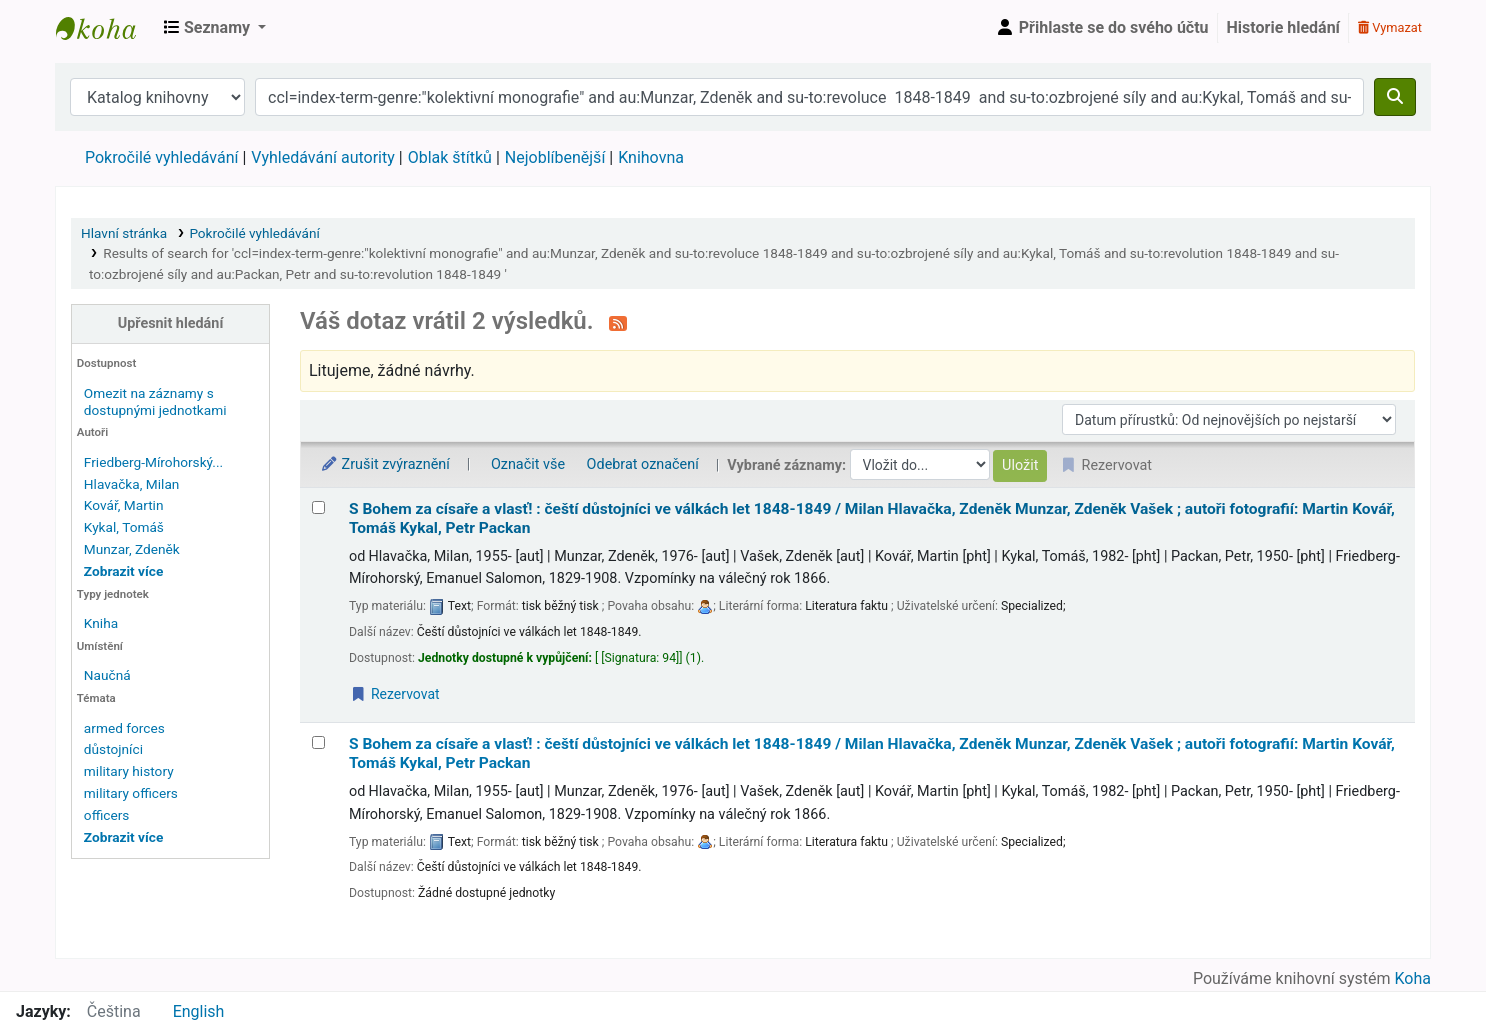  Describe the element at coordinates (107, 675) in the screenshot. I see `Naučná` at that location.